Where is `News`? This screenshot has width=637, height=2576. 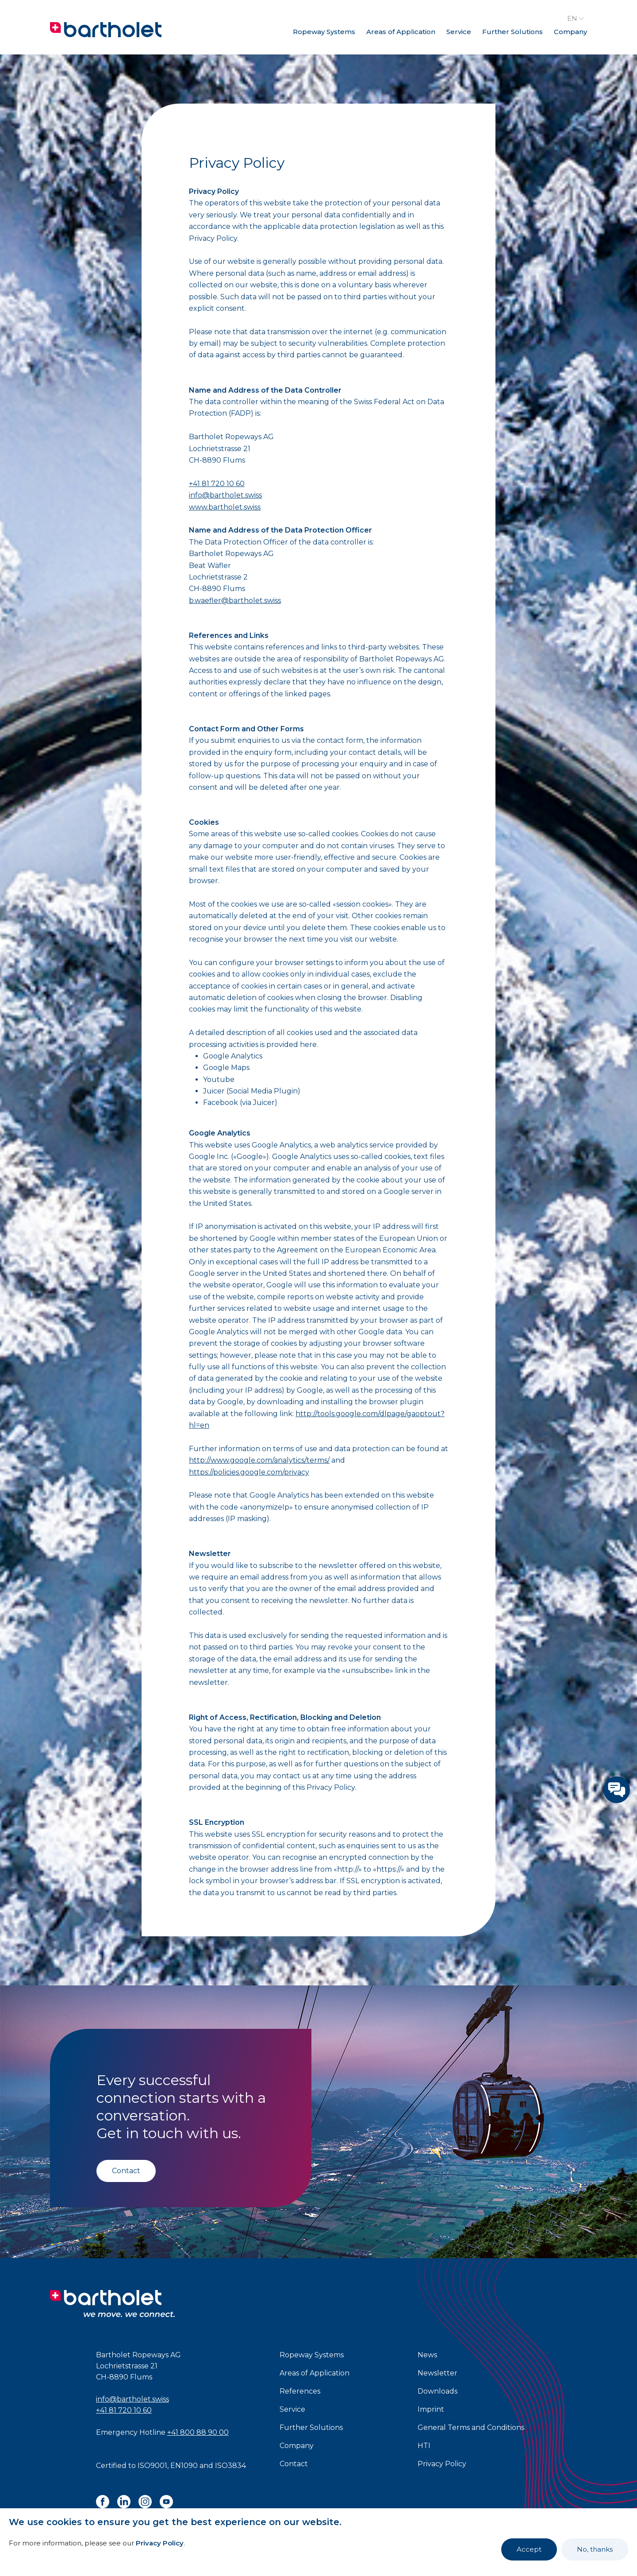 News is located at coordinates (427, 2355).